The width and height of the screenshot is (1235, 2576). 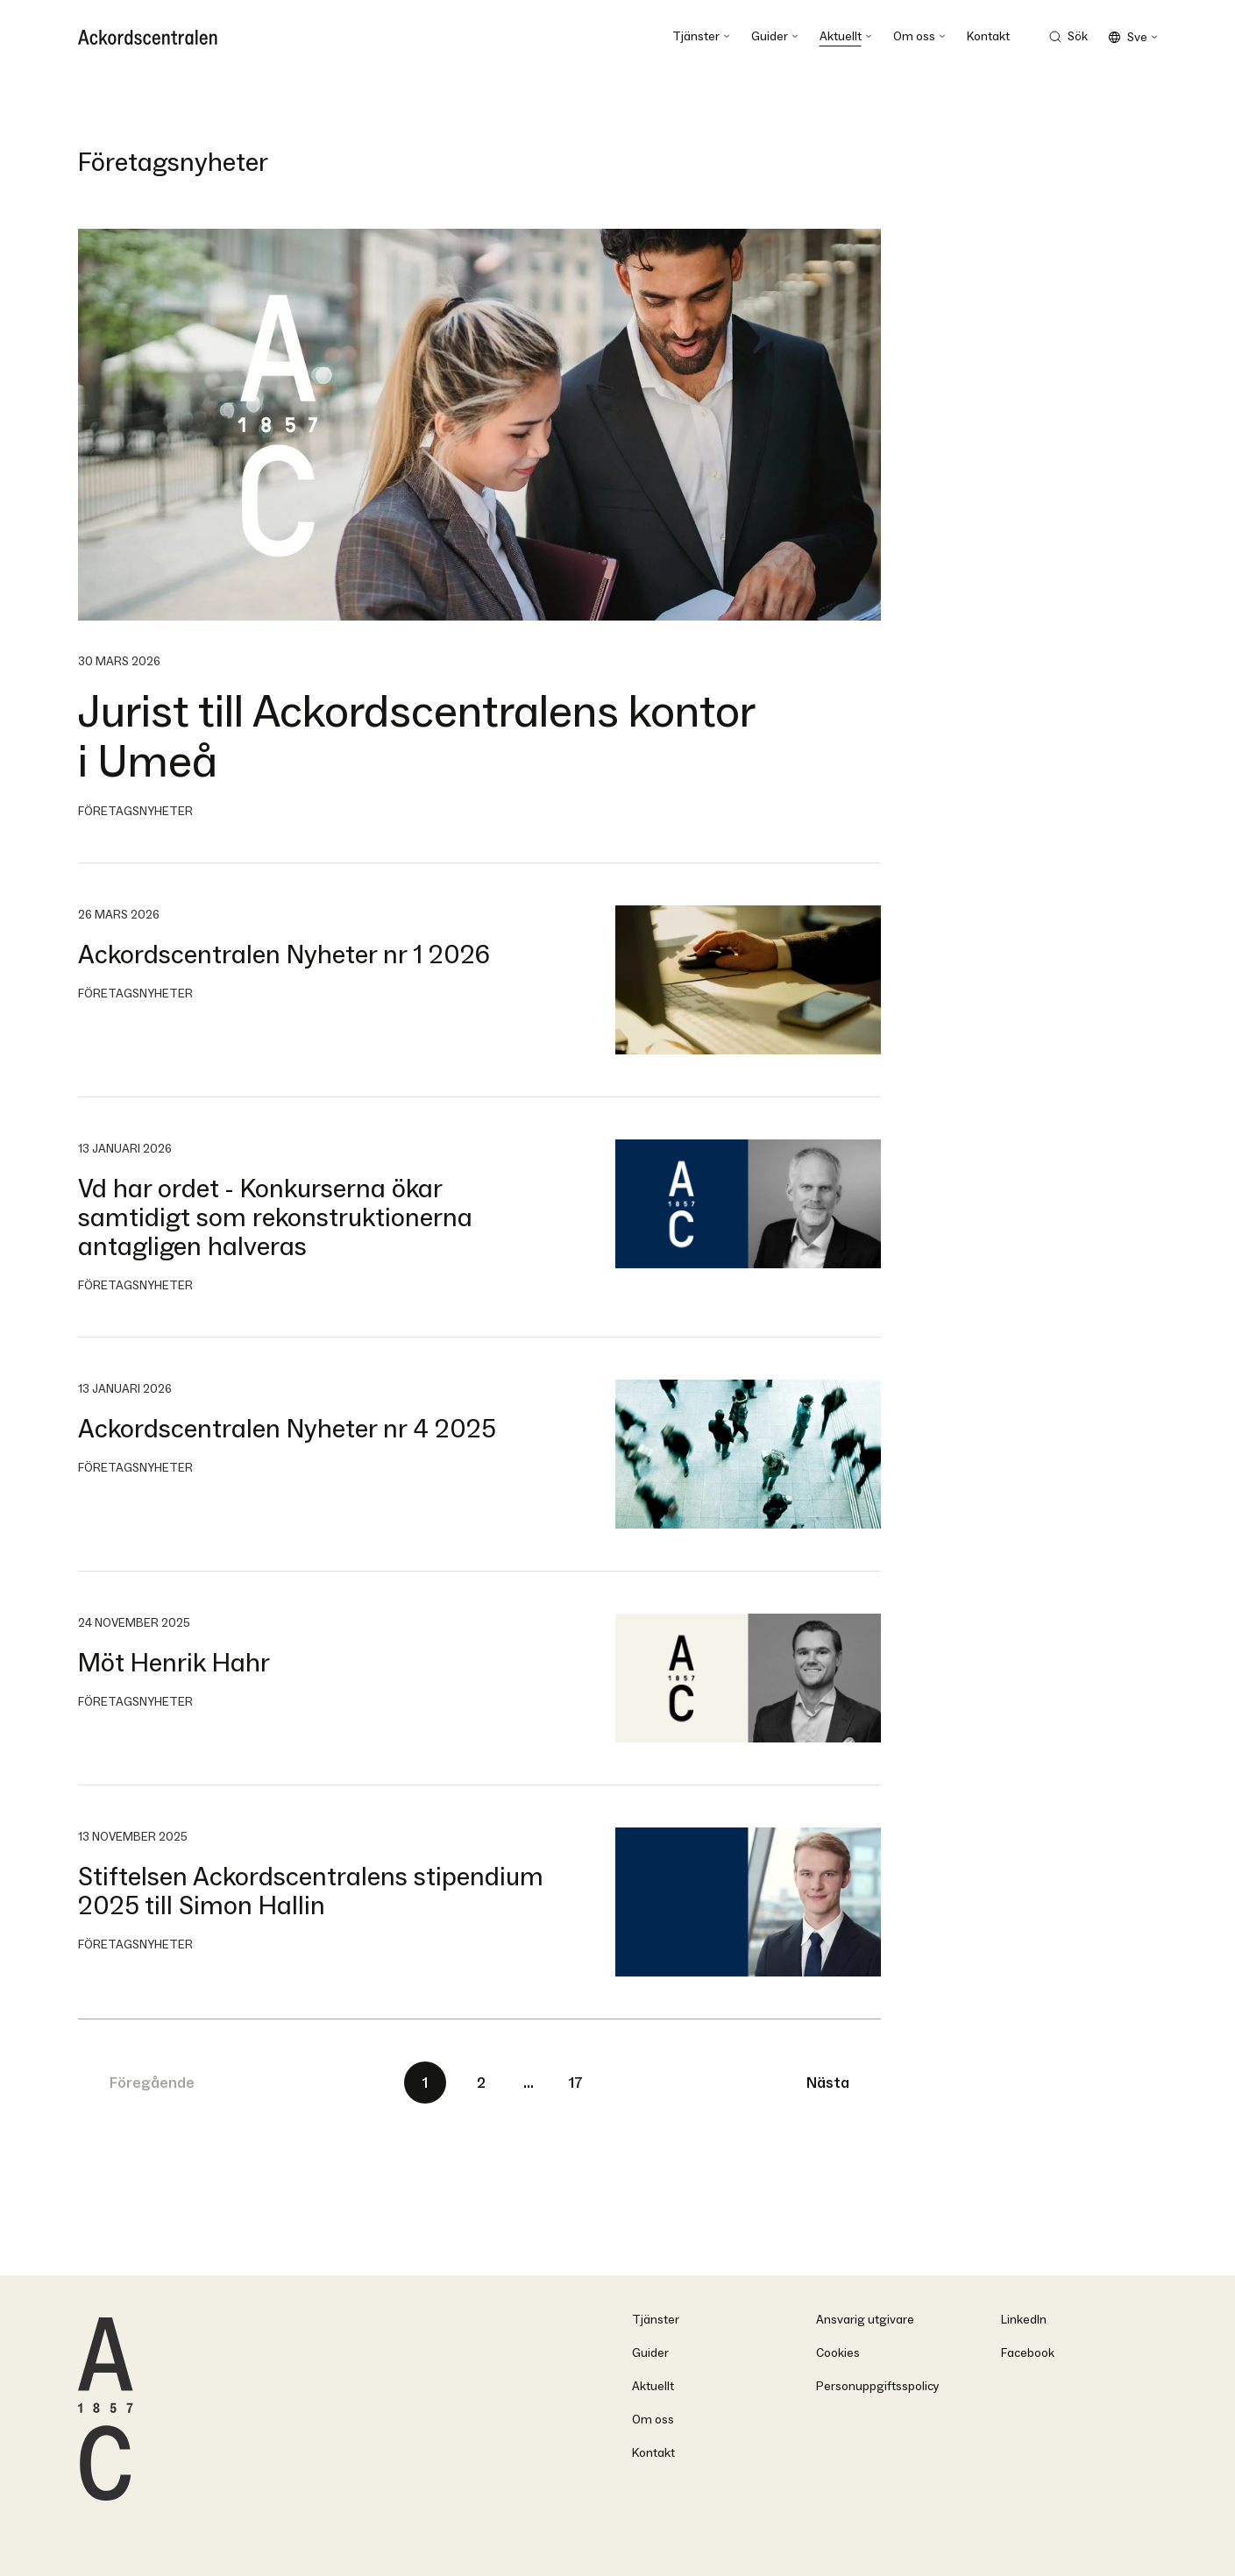 I want to click on Ansvarig utgivare, so click(x=865, y=2319).